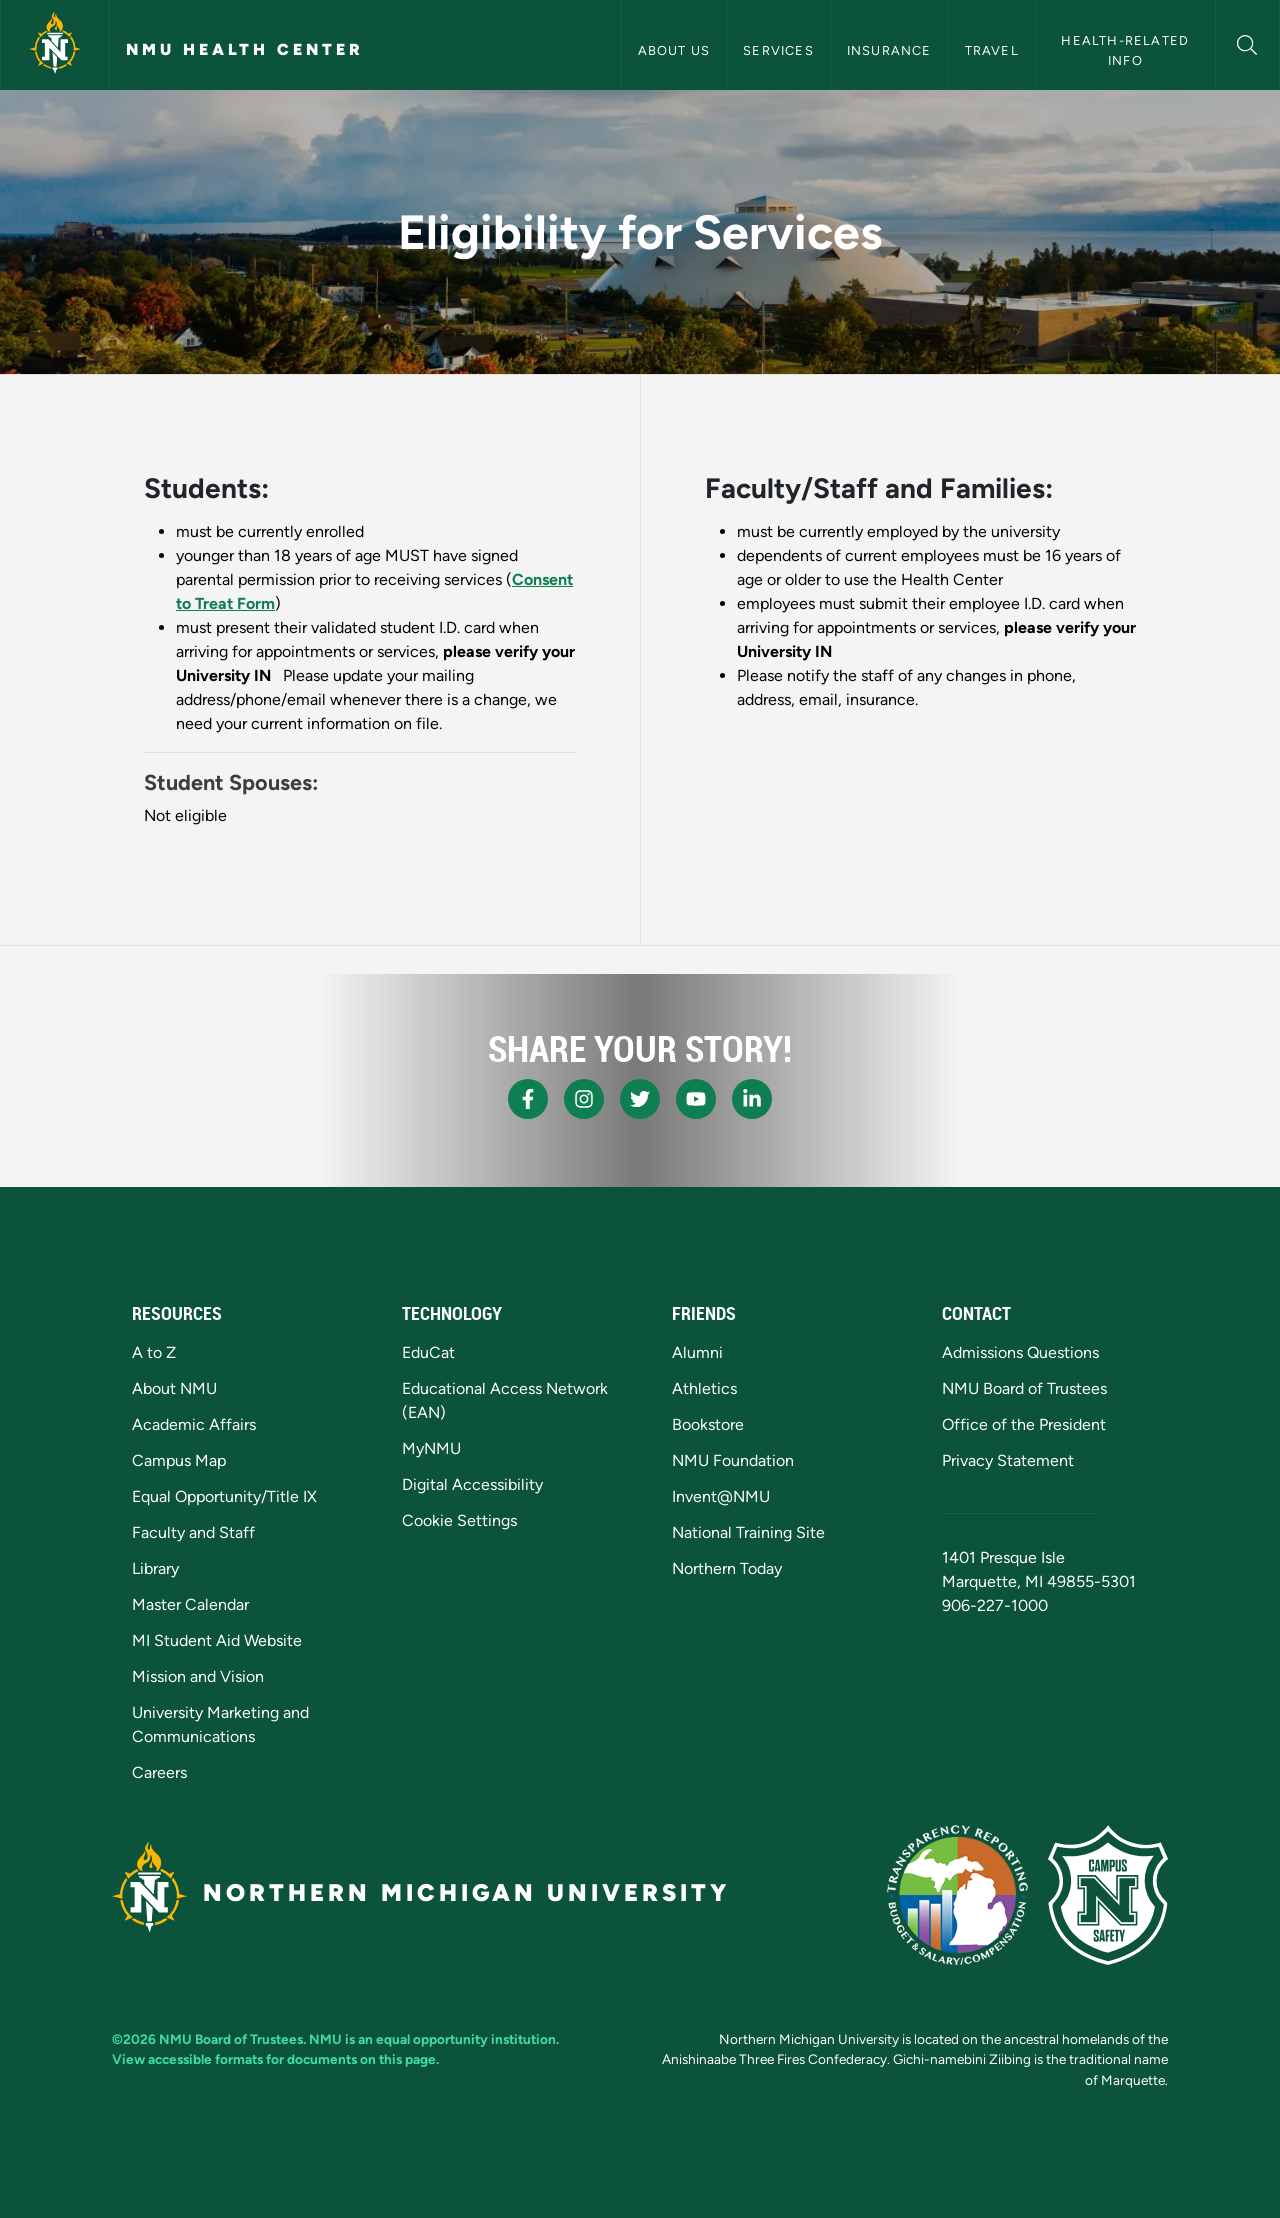 Image resolution: width=1280 pixels, height=2218 pixels. I want to click on Library, so click(155, 1568).